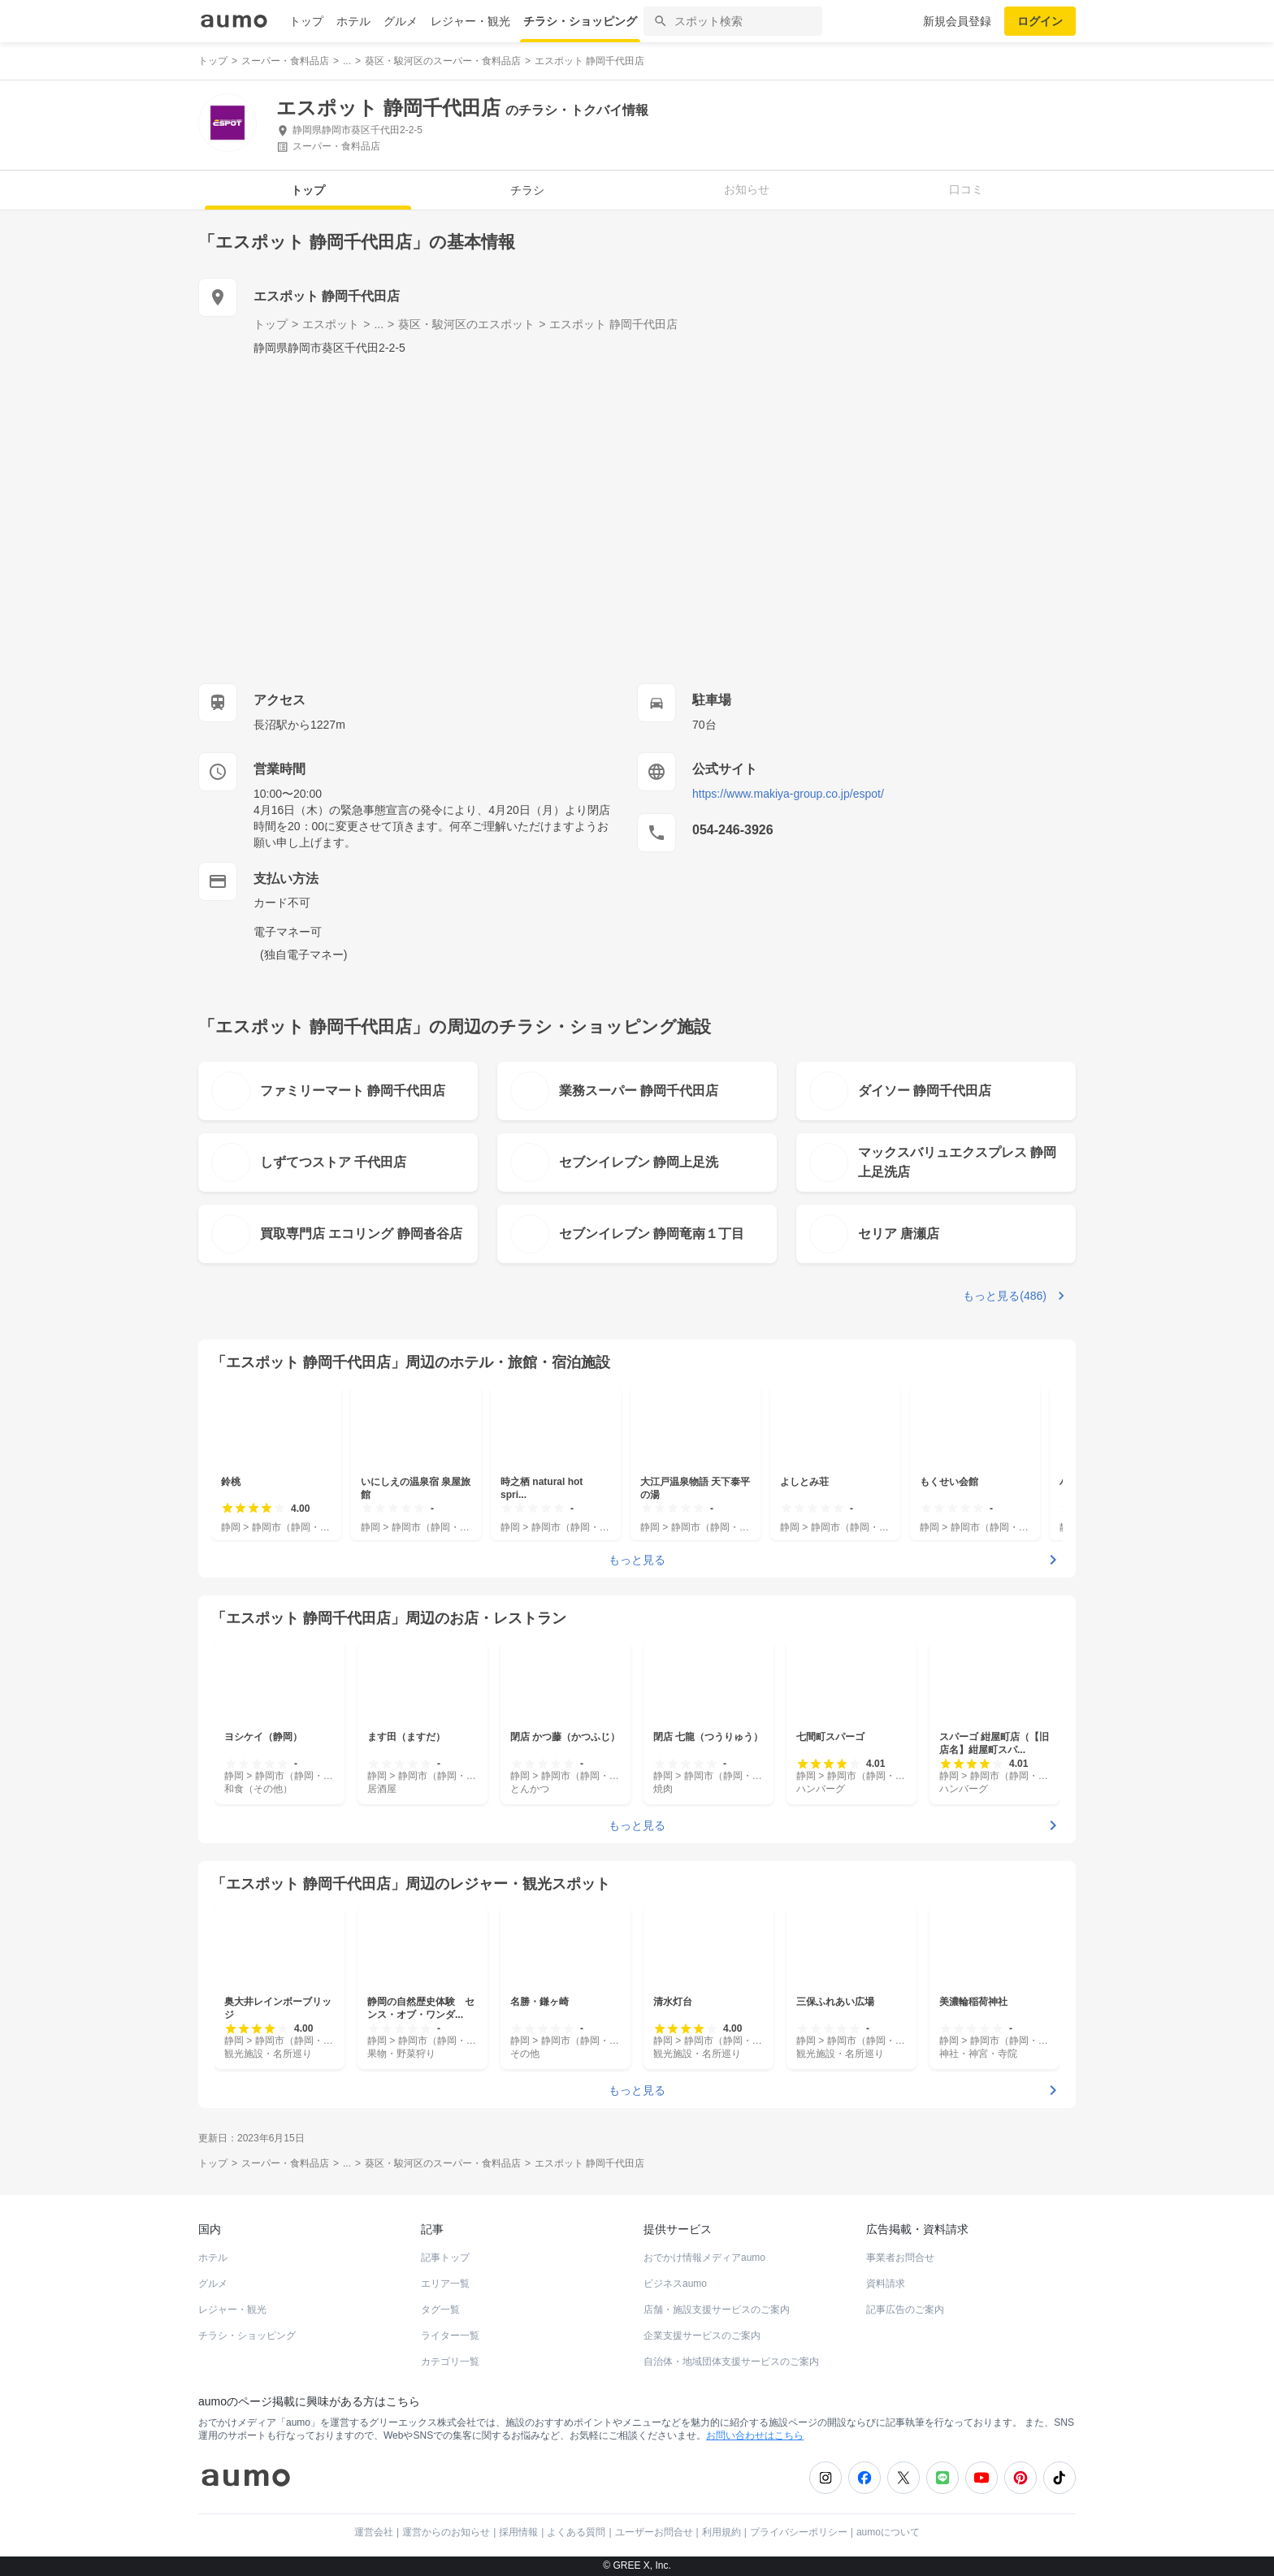 This screenshot has height=2576, width=1274. I want to click on 採用情報, so click(518, 2532).